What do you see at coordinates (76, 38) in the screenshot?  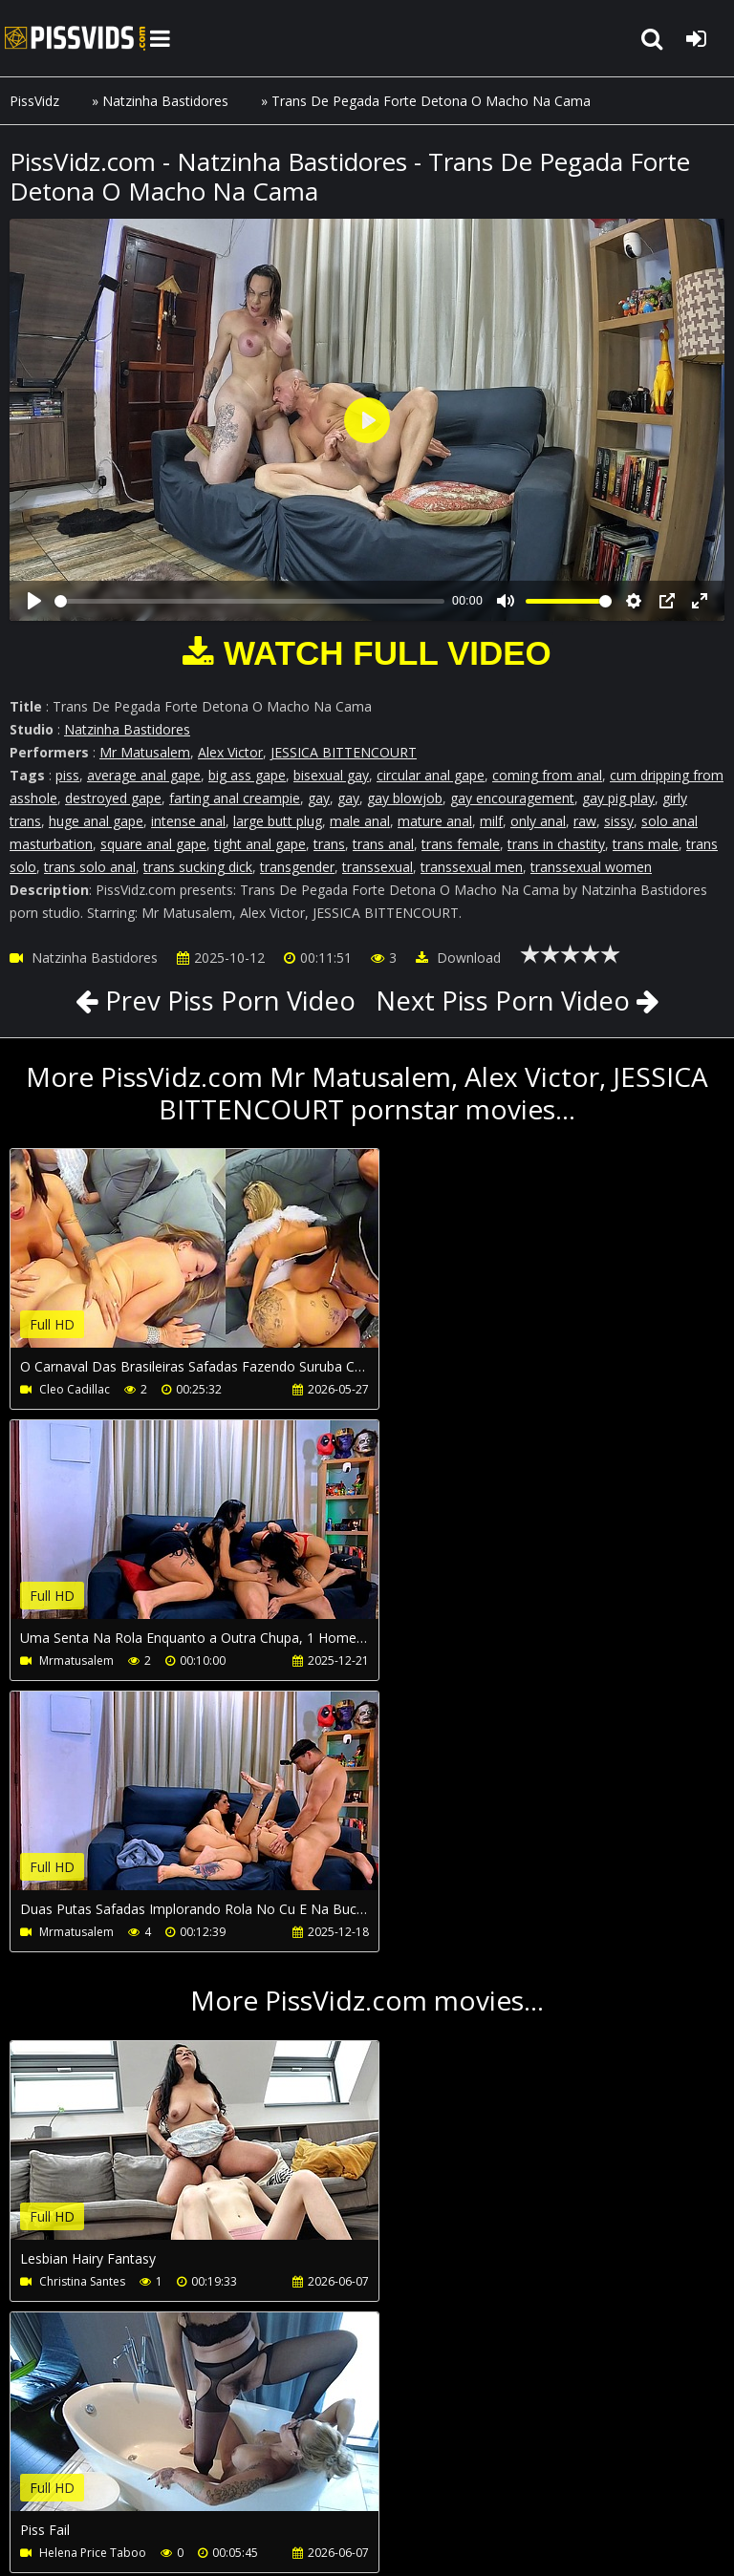 I see `PissVidz.com` at bounding box center [76, 38].